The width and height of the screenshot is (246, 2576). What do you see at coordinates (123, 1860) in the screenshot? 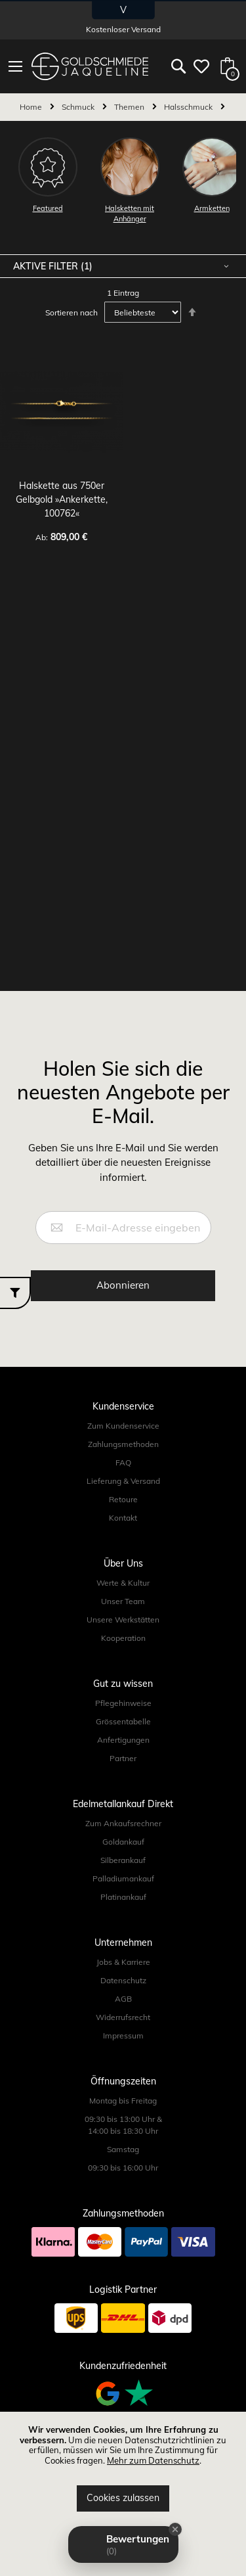
I see `Silberankauf` at bounding box center [123, 1860].